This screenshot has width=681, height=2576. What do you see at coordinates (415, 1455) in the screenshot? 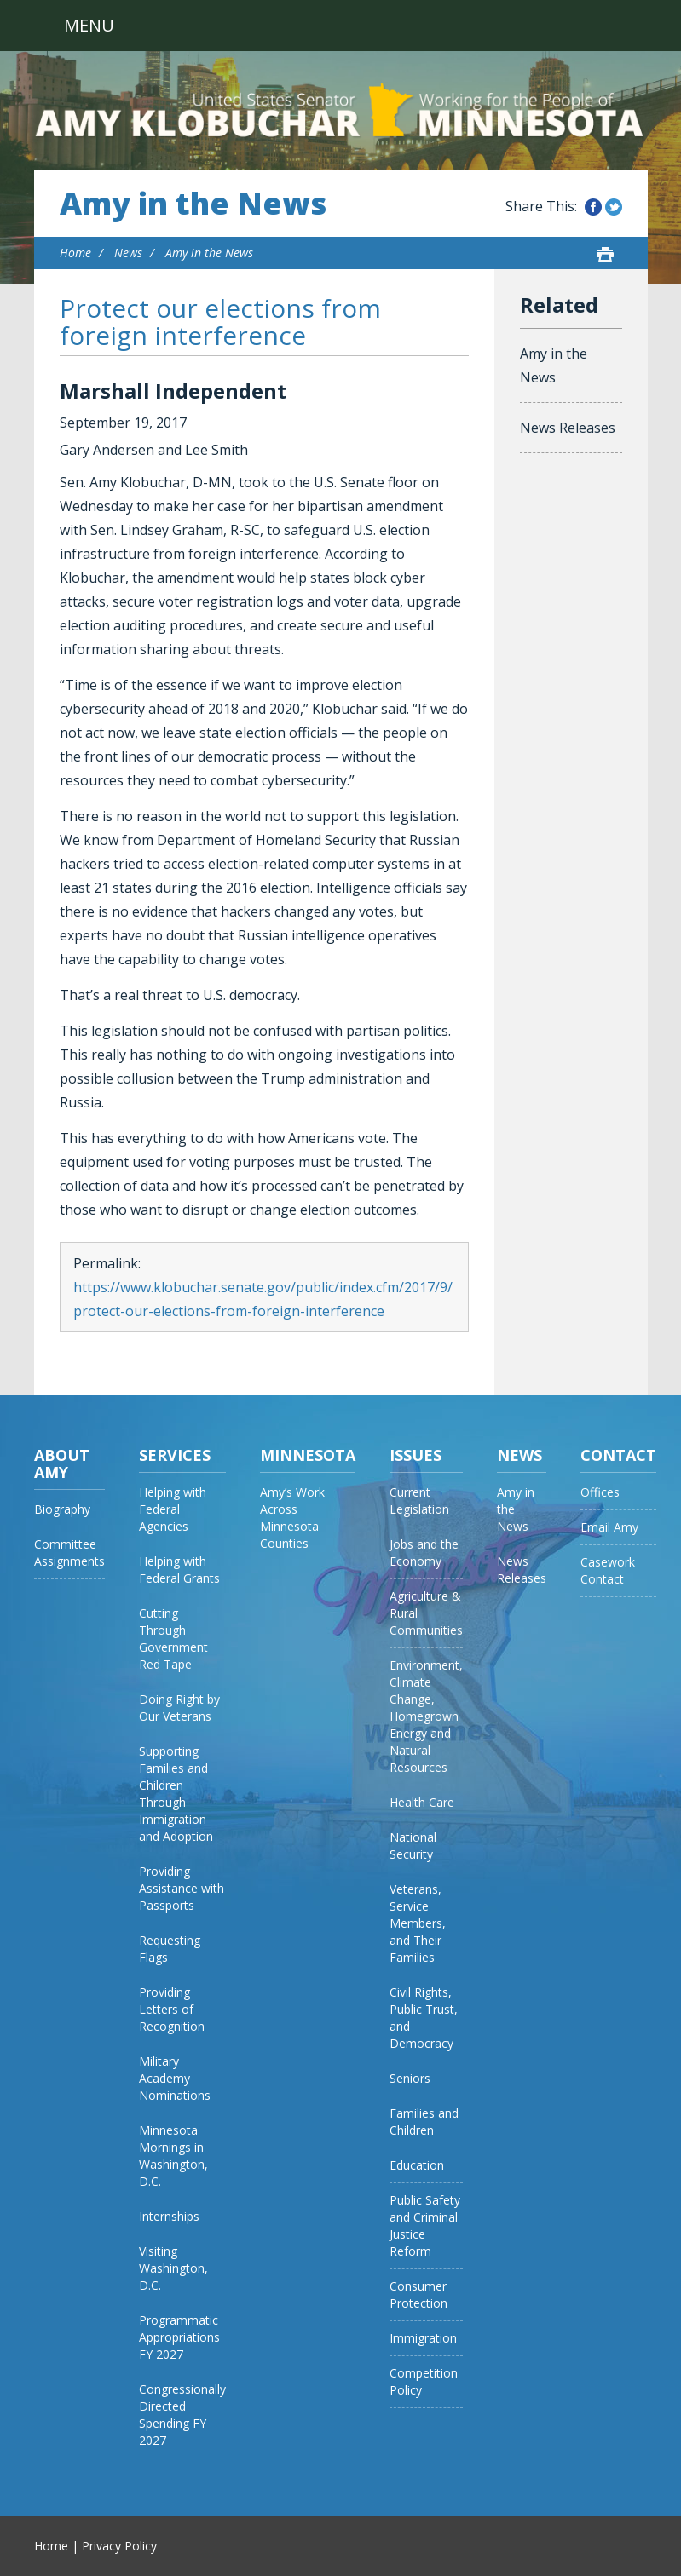
I see `Issues` at bounding box center [415, 1455].